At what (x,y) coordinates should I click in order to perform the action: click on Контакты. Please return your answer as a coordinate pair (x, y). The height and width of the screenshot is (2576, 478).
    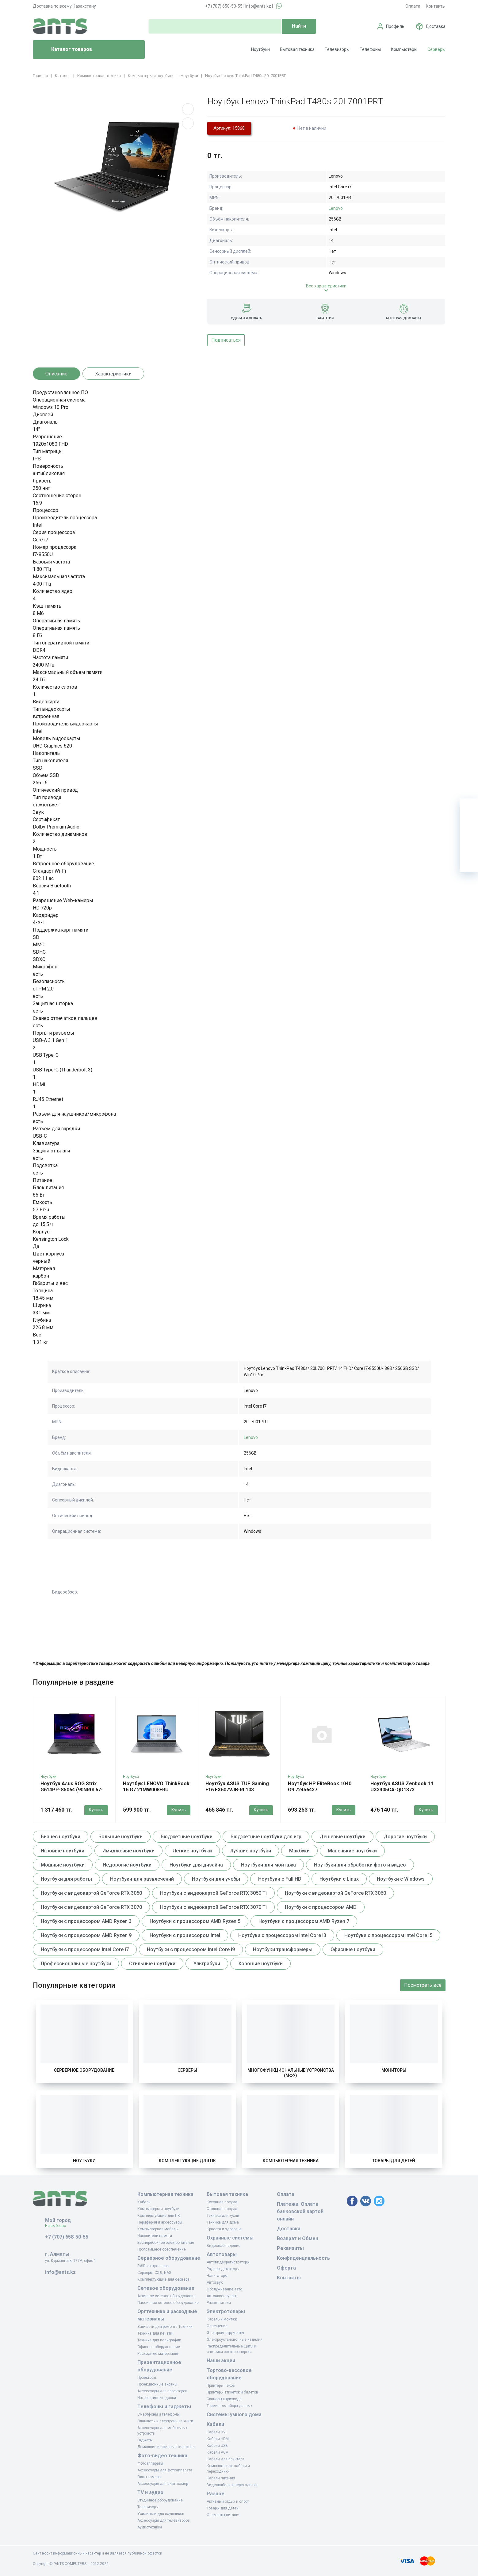
    Looking at the image, I should click on (435, 6).